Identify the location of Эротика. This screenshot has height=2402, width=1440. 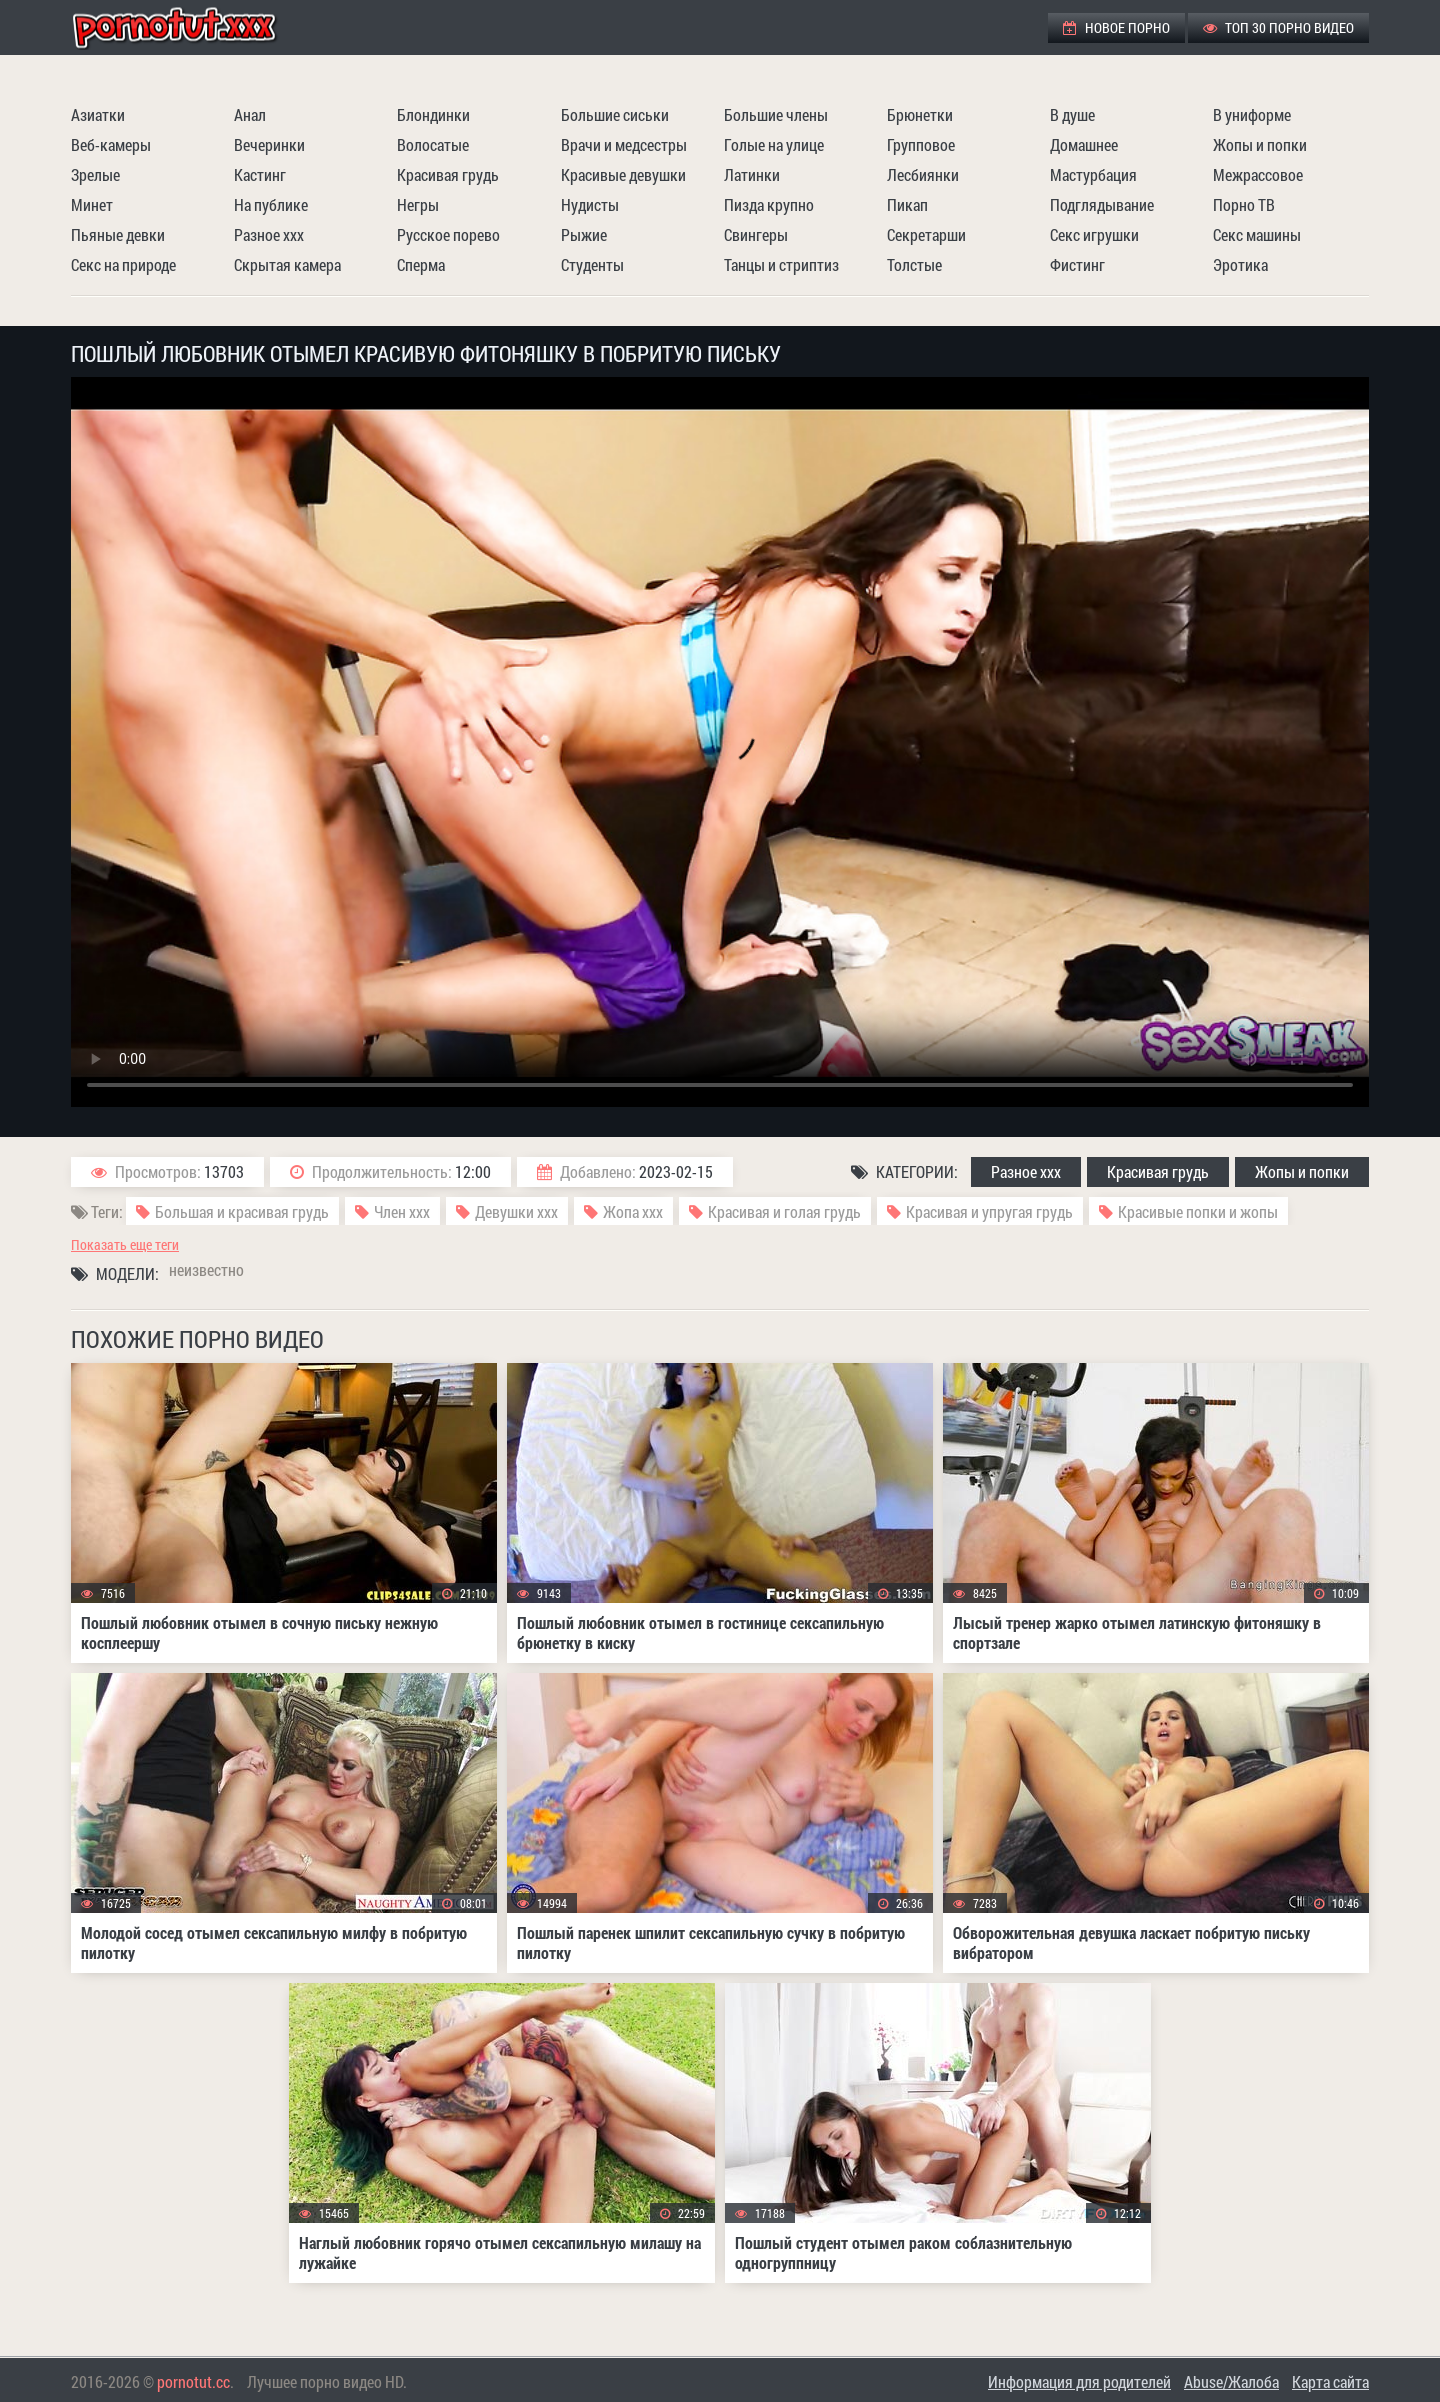
(1240, 264).